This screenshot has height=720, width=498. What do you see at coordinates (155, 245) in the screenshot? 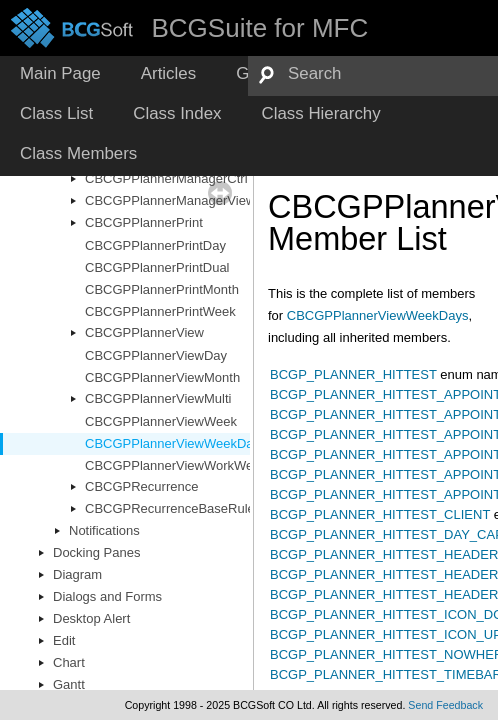
I see `CBCGPPlannerPrintDay` at bounding box center [155, 245].